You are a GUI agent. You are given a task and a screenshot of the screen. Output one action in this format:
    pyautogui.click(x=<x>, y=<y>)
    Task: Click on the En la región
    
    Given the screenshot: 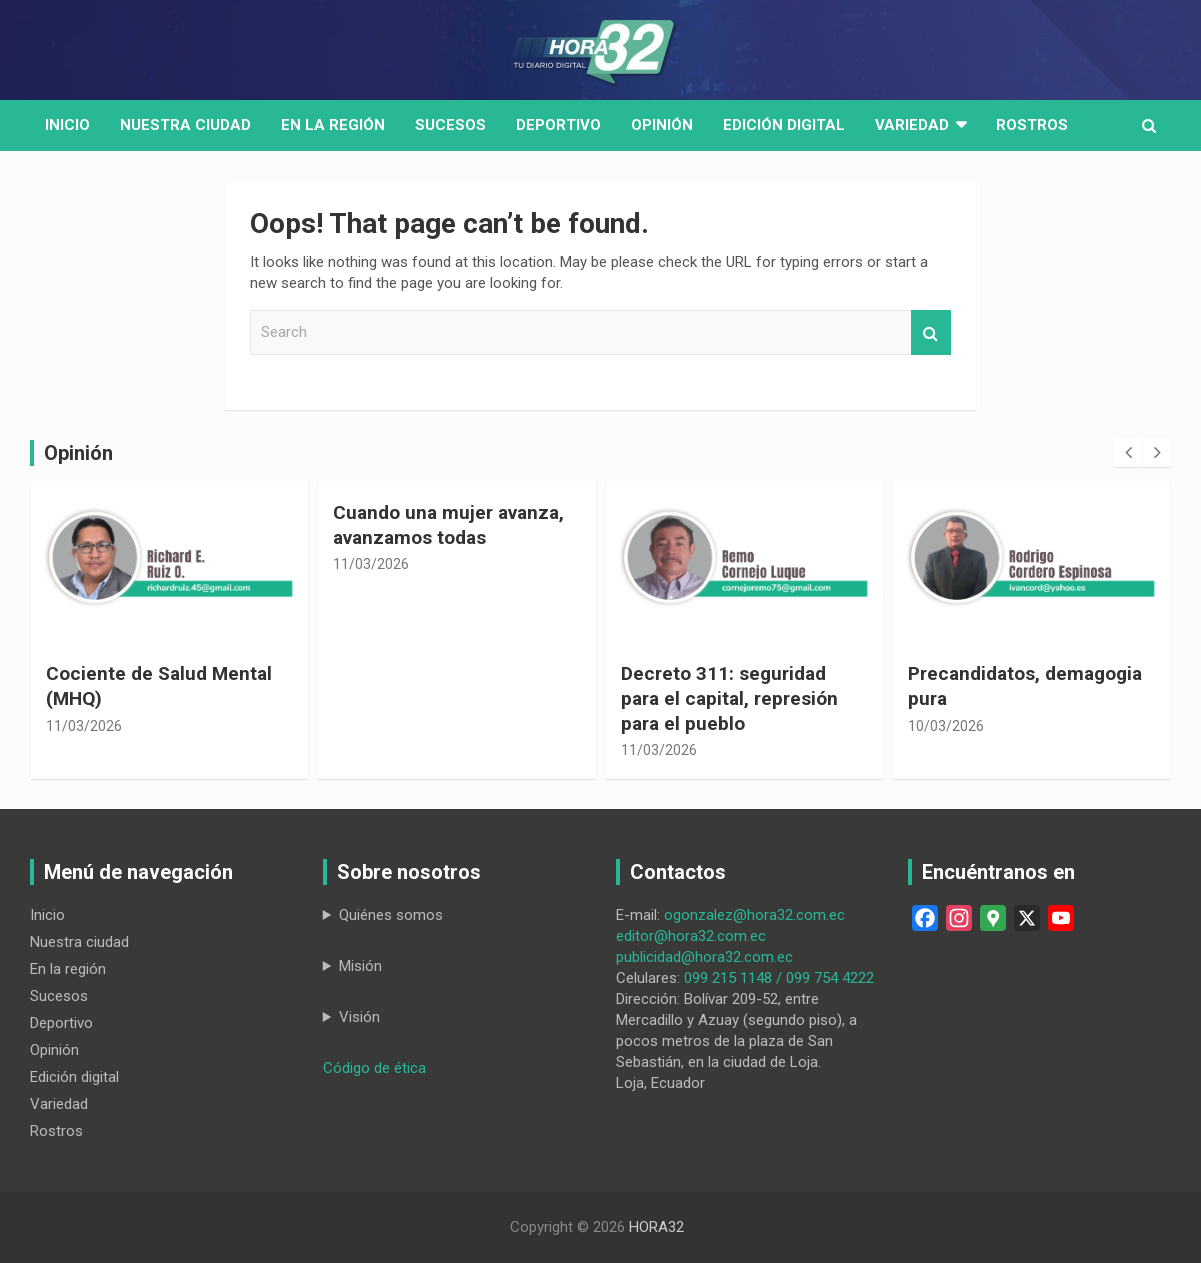 What is the action you would take?
    pyautogui.click(x=333, y=125)
    